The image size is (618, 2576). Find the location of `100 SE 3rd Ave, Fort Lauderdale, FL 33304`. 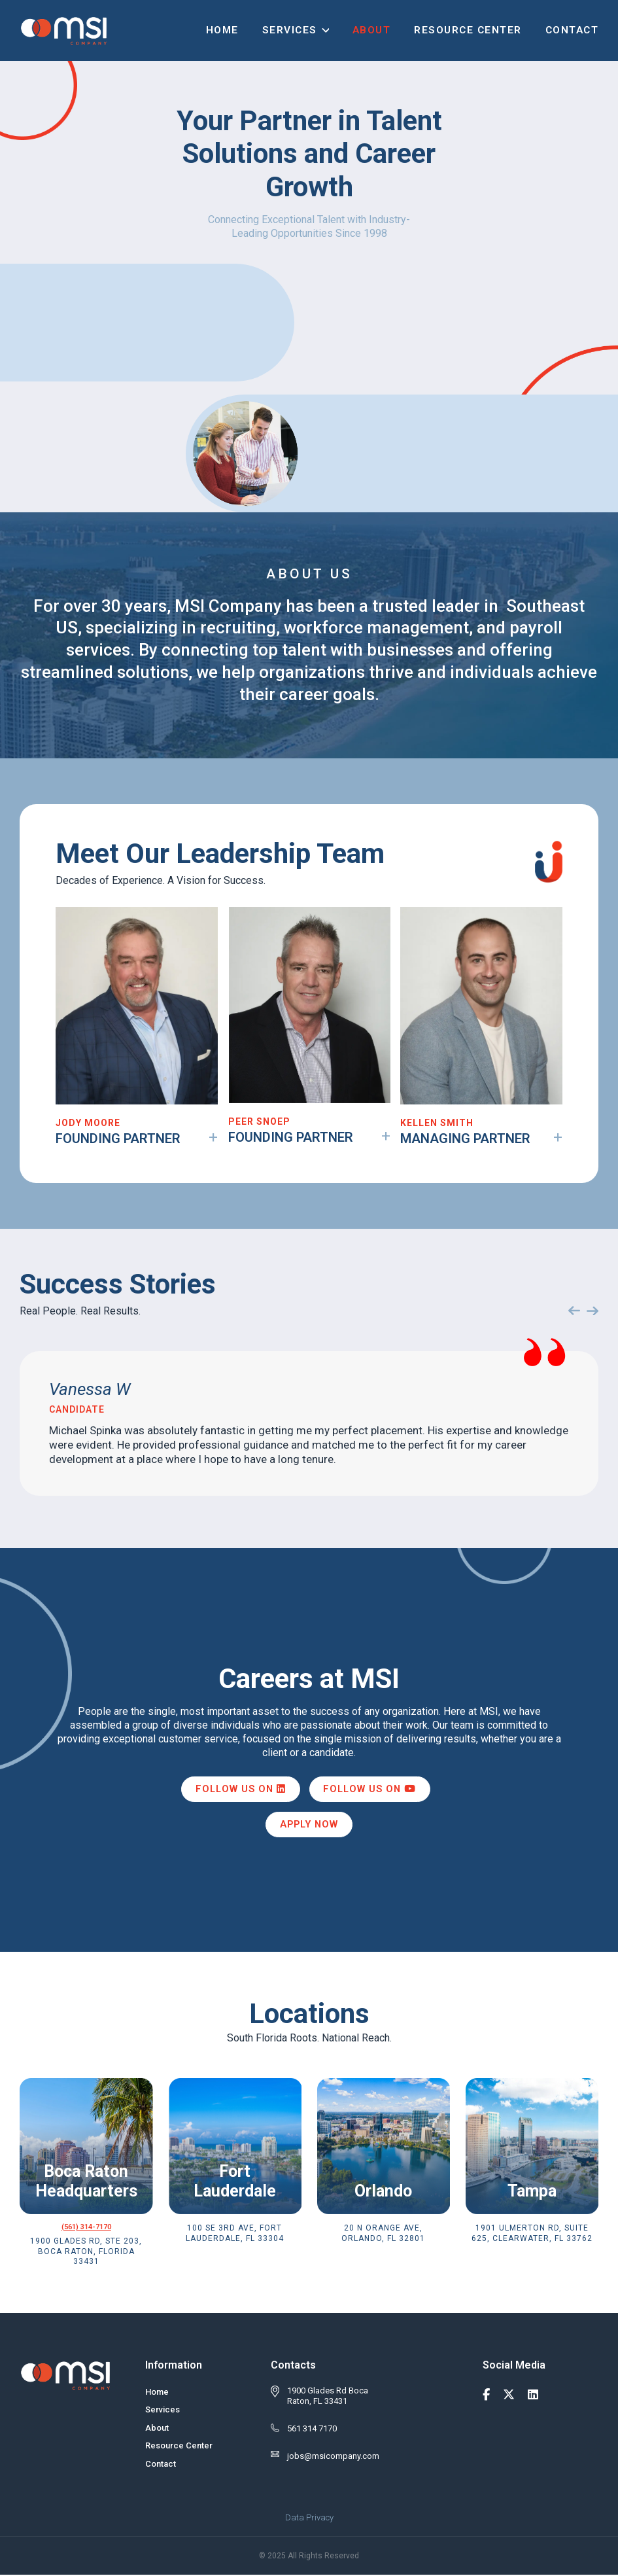

100 SE 3rd Ave, Fort Lauderdale, FL 33304 is located at coordinates (235, 2235).